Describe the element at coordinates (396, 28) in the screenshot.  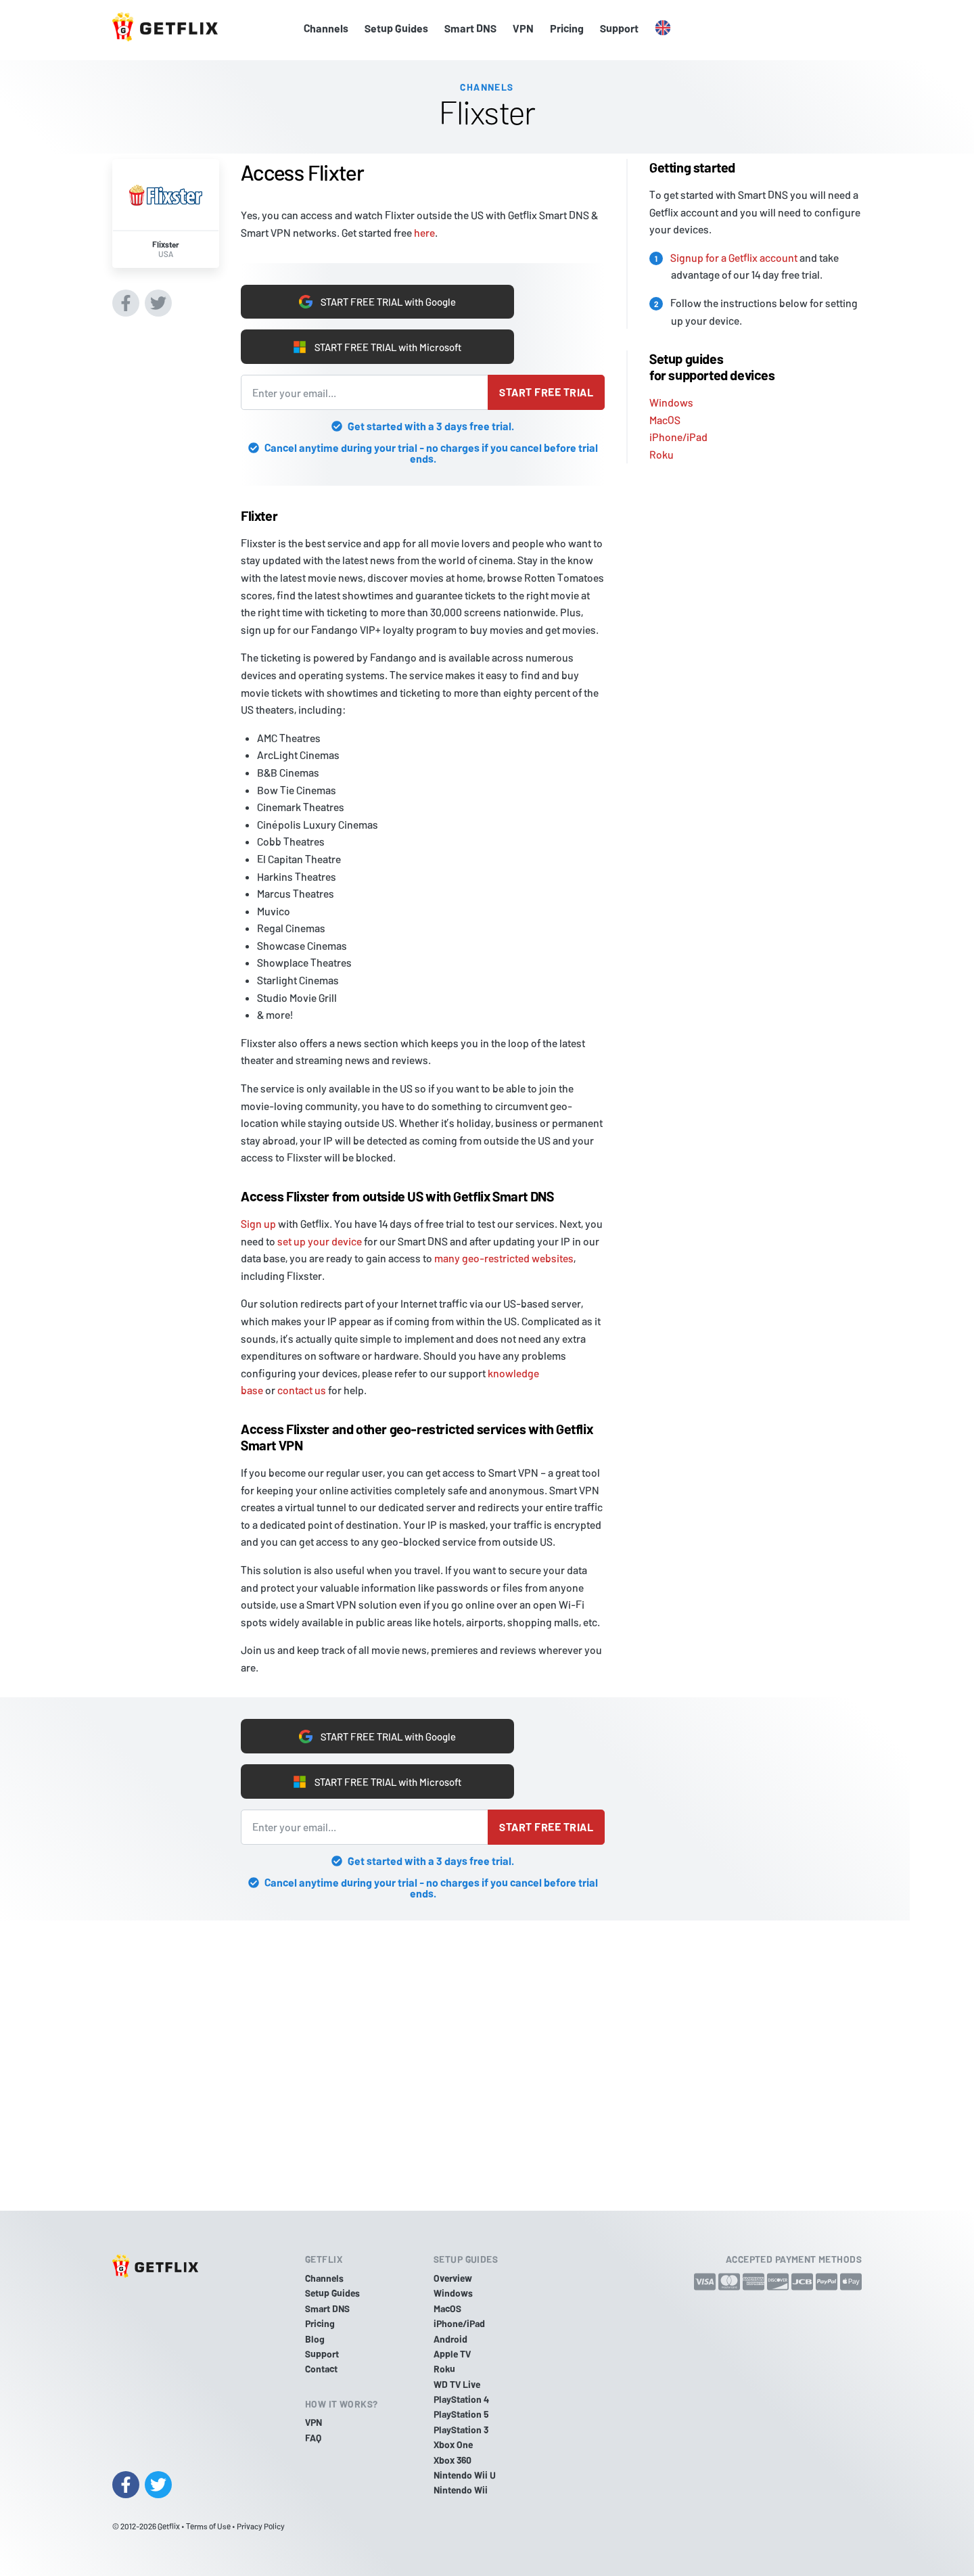
I see `Setup Guides` at that location.